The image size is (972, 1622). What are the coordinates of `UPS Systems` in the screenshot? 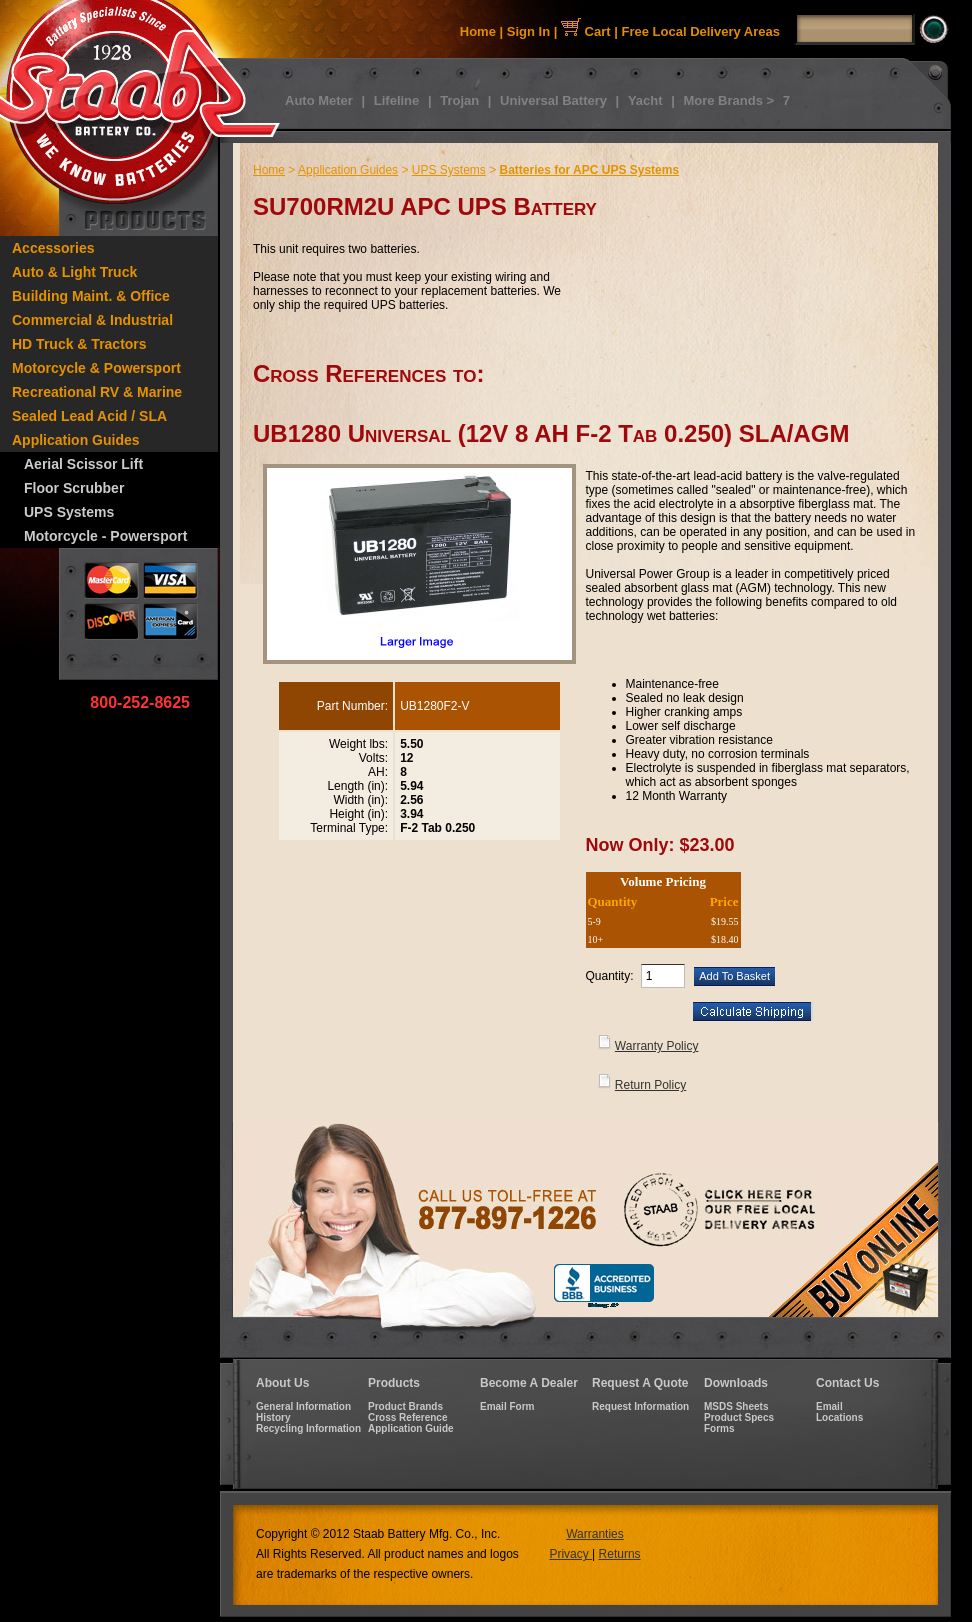 It's located at (69, 512).